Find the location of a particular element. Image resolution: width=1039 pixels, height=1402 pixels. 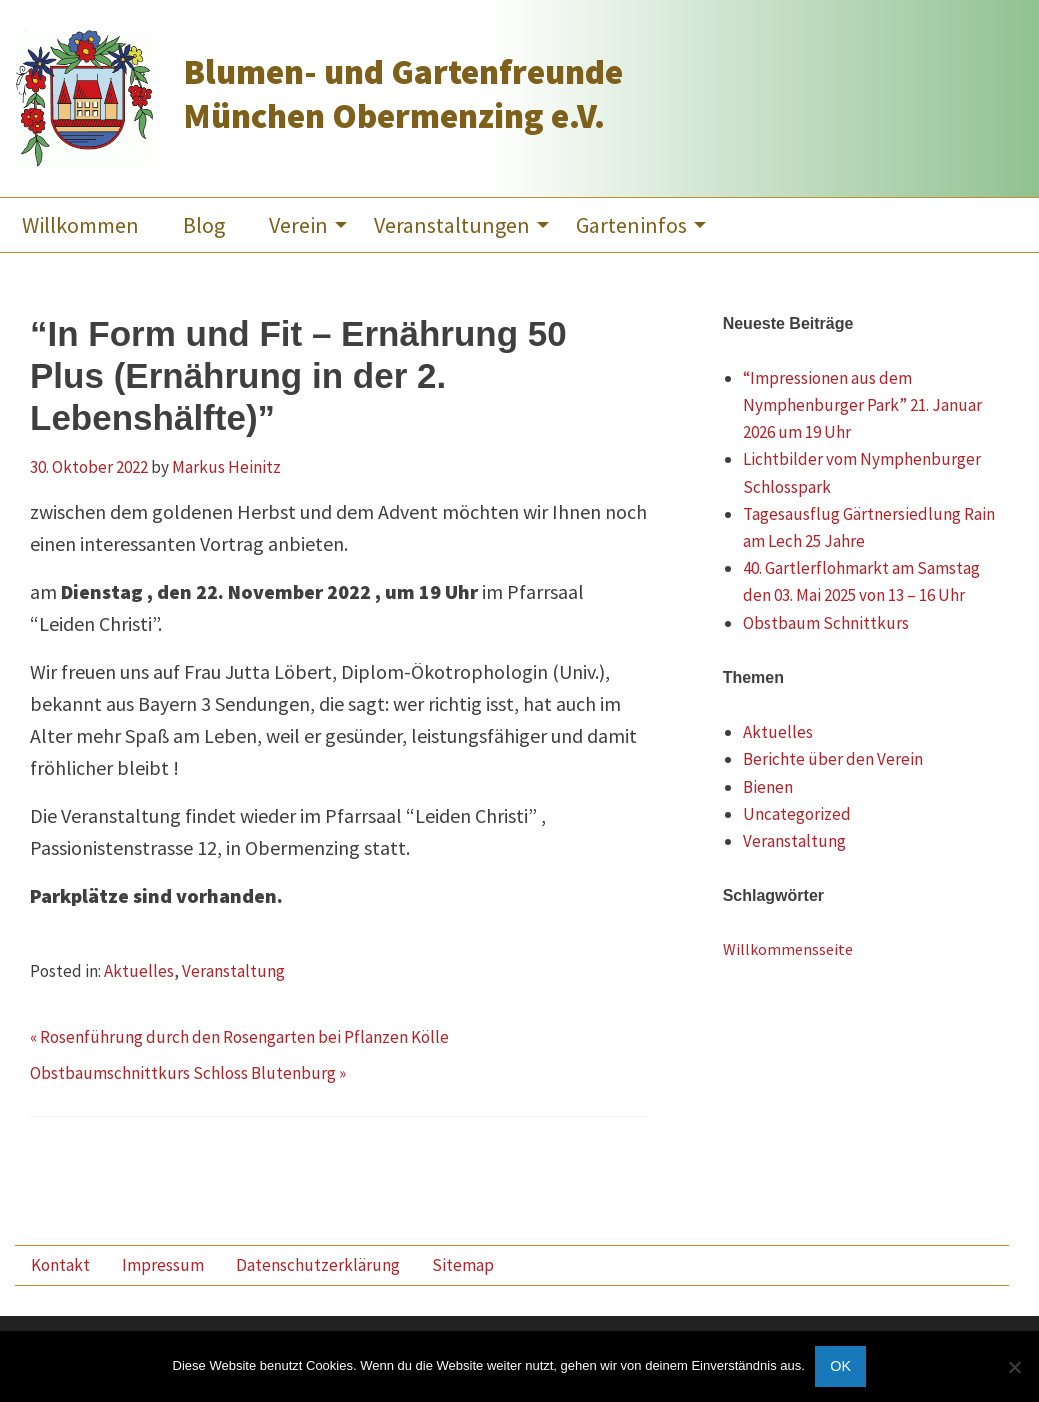

Sitemap is located at coordinates (463, 1265).